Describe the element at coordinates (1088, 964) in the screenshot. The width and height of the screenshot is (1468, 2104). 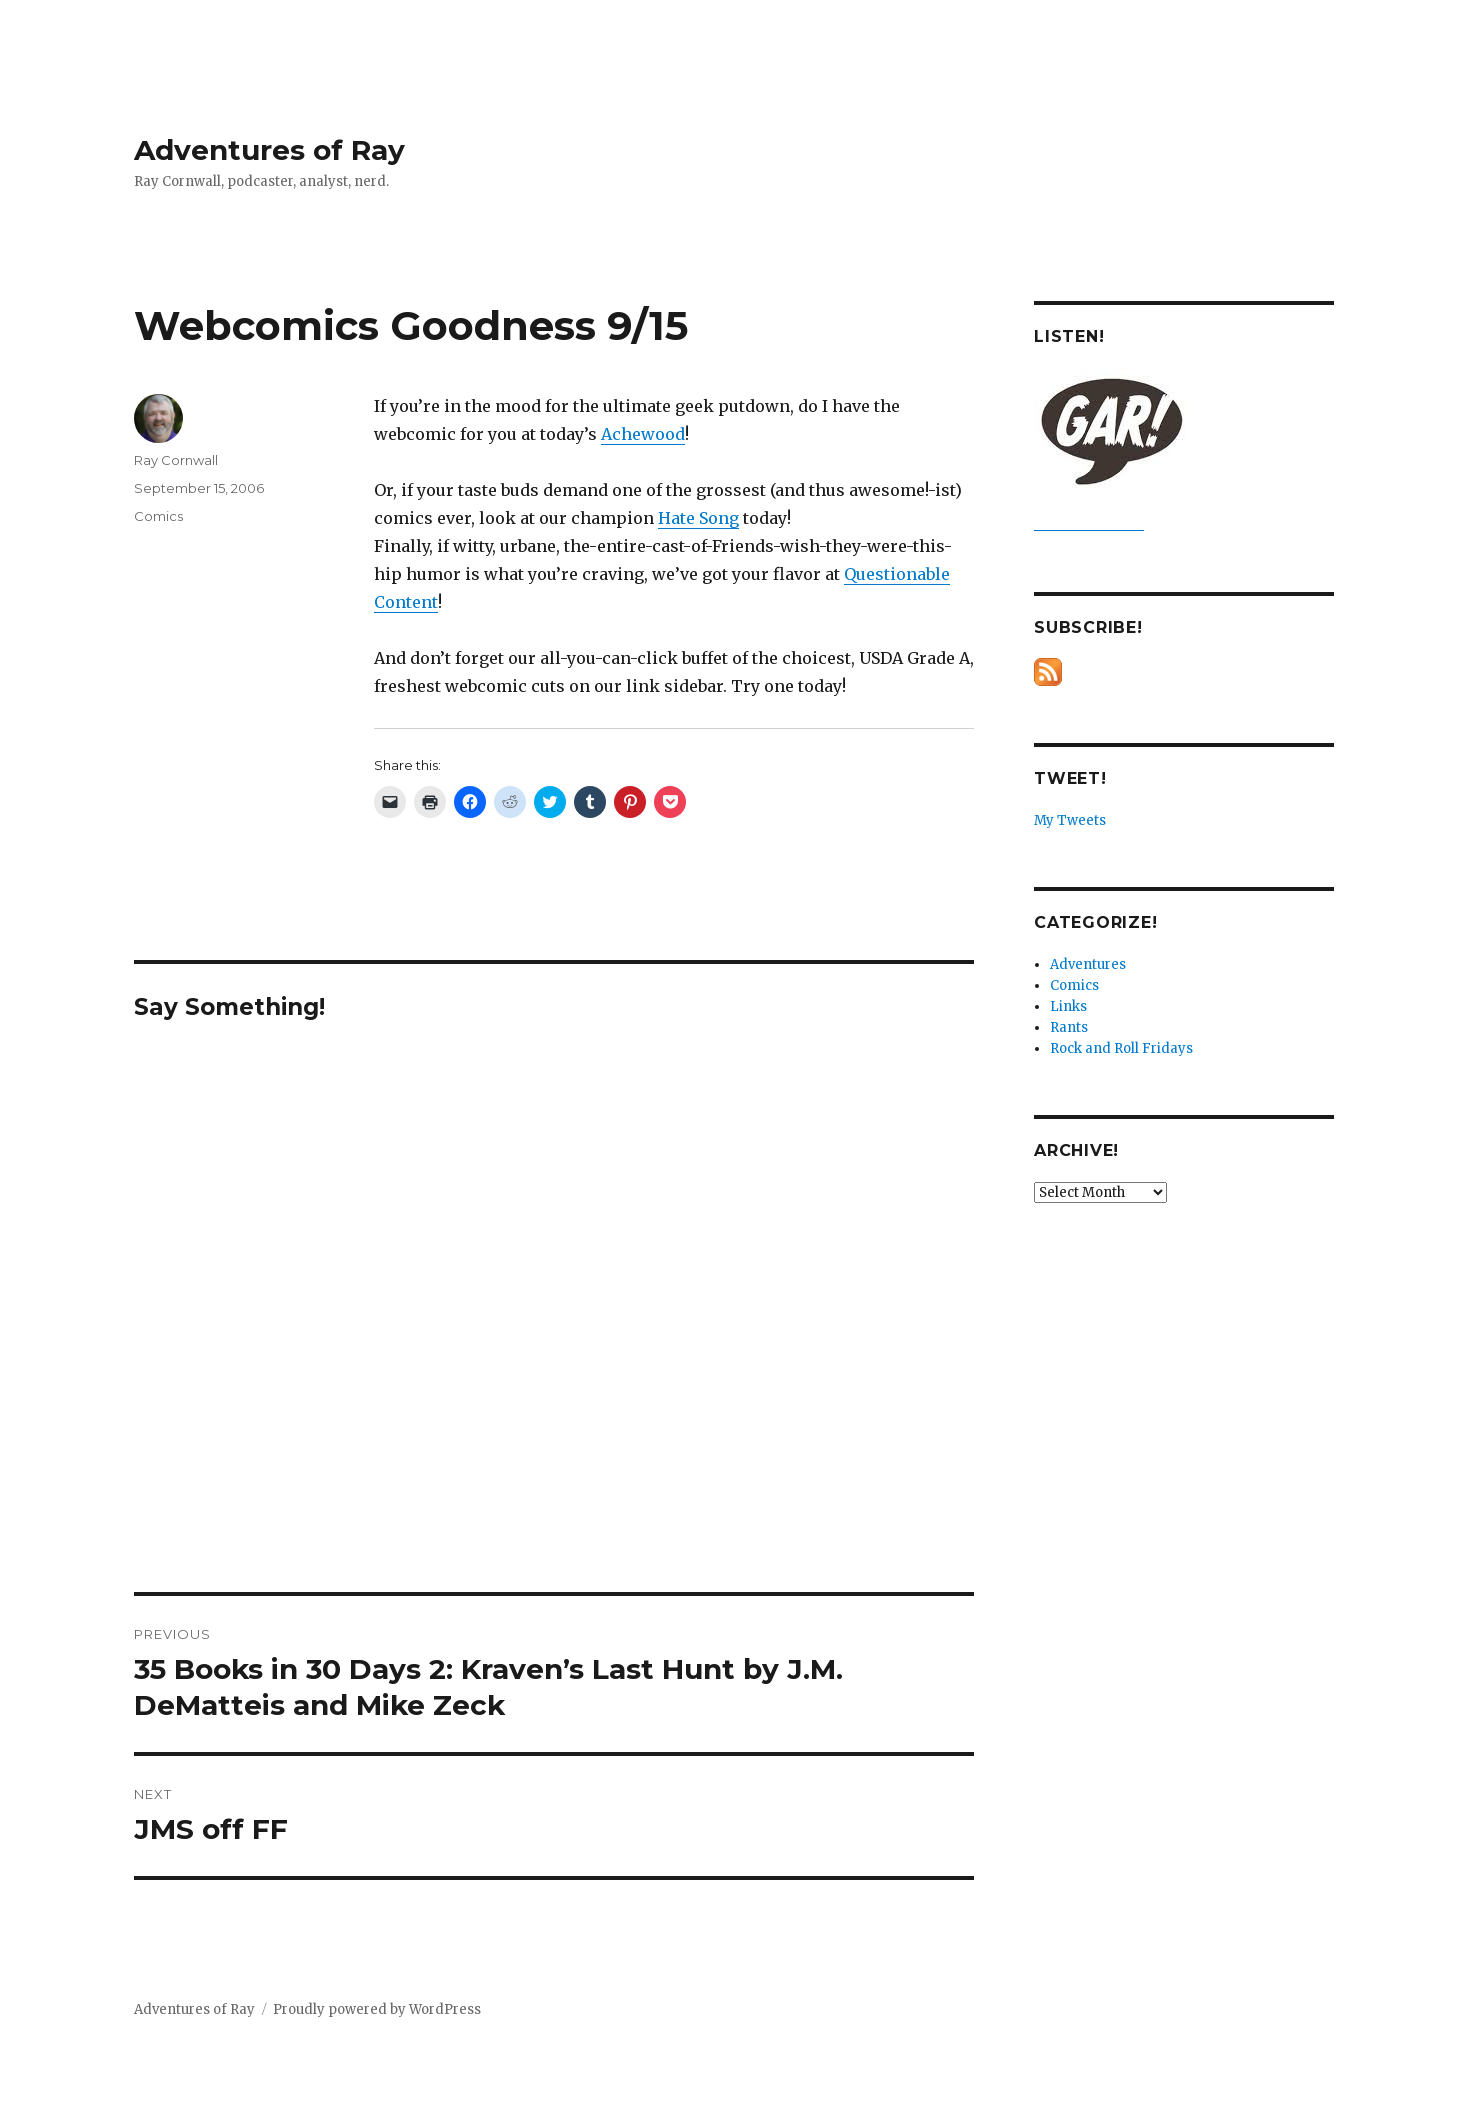
I see `Adventures` at that location.